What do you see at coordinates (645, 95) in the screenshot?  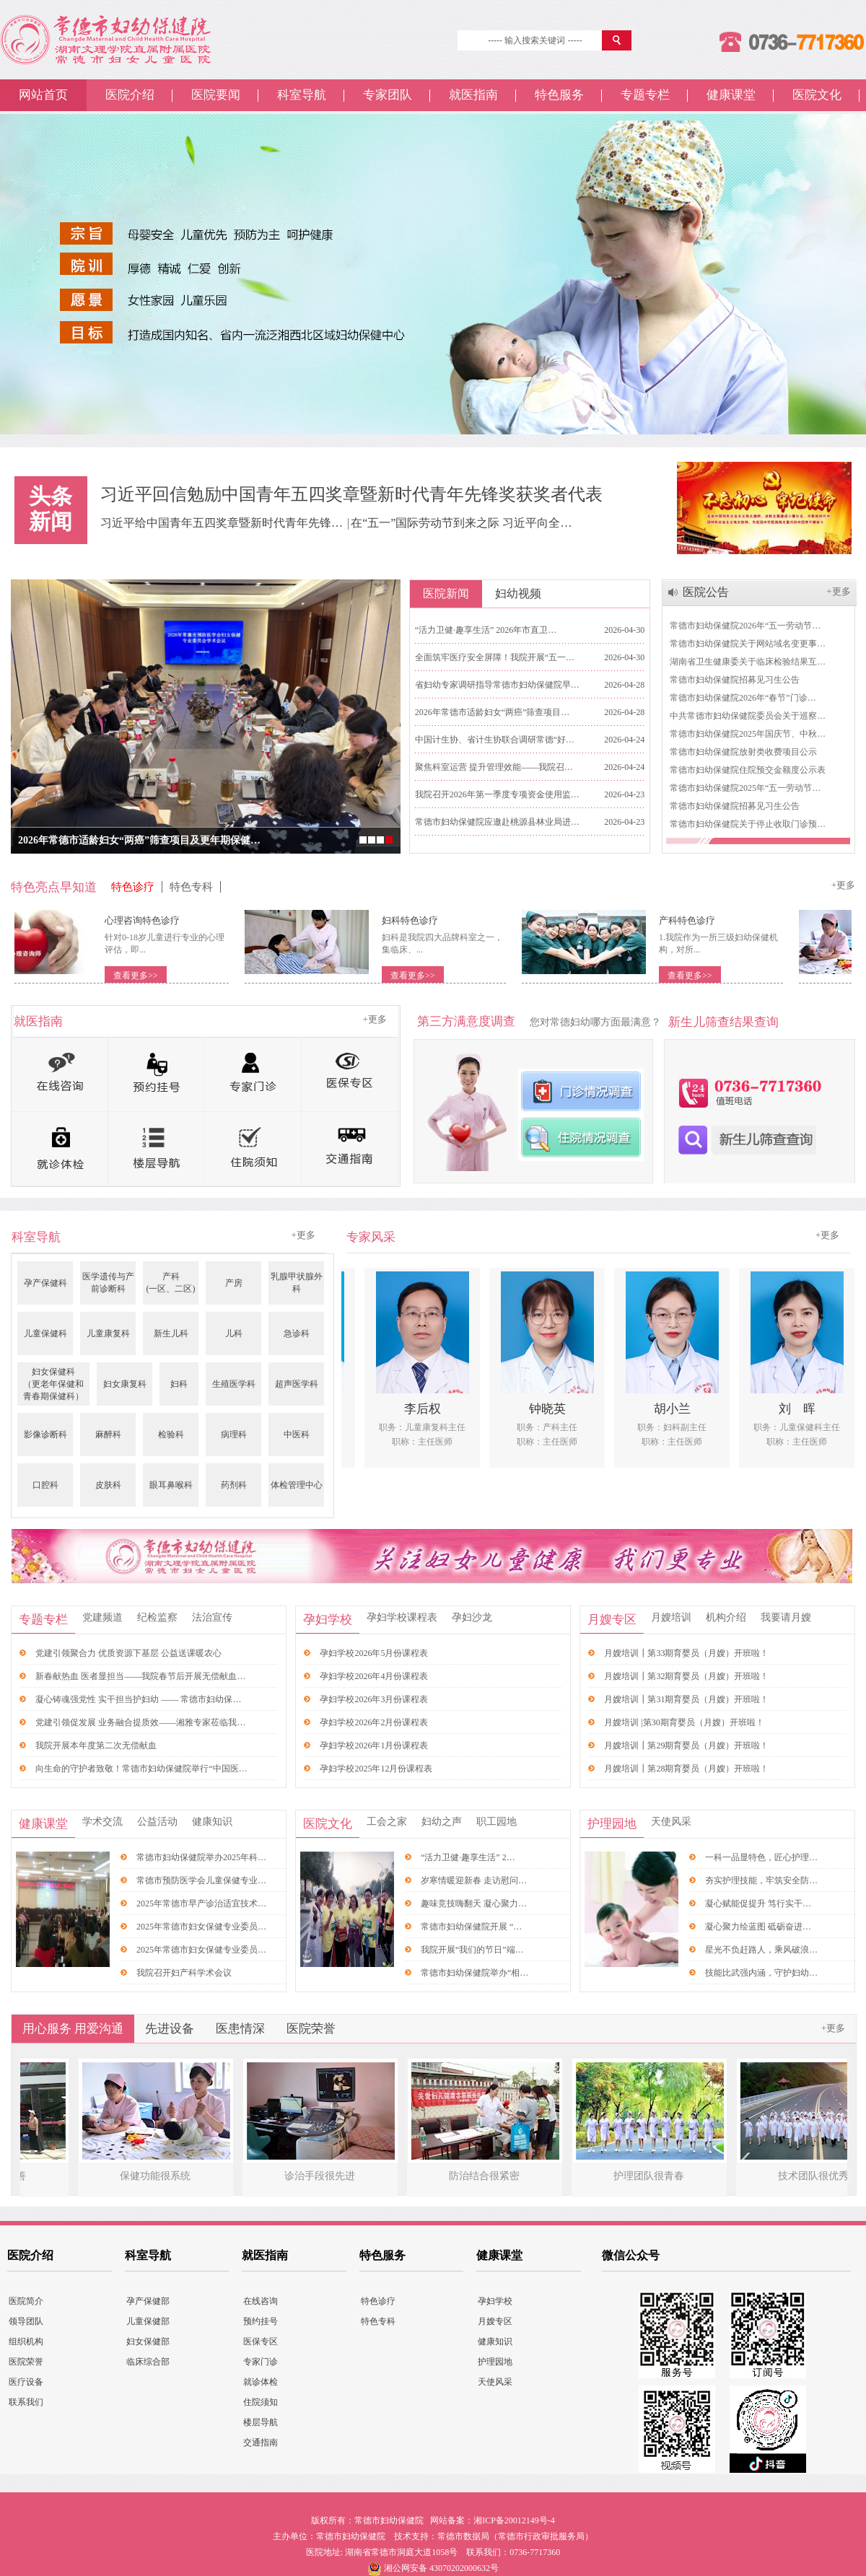 I see `专题专栏` at bounding box center [645, 95].